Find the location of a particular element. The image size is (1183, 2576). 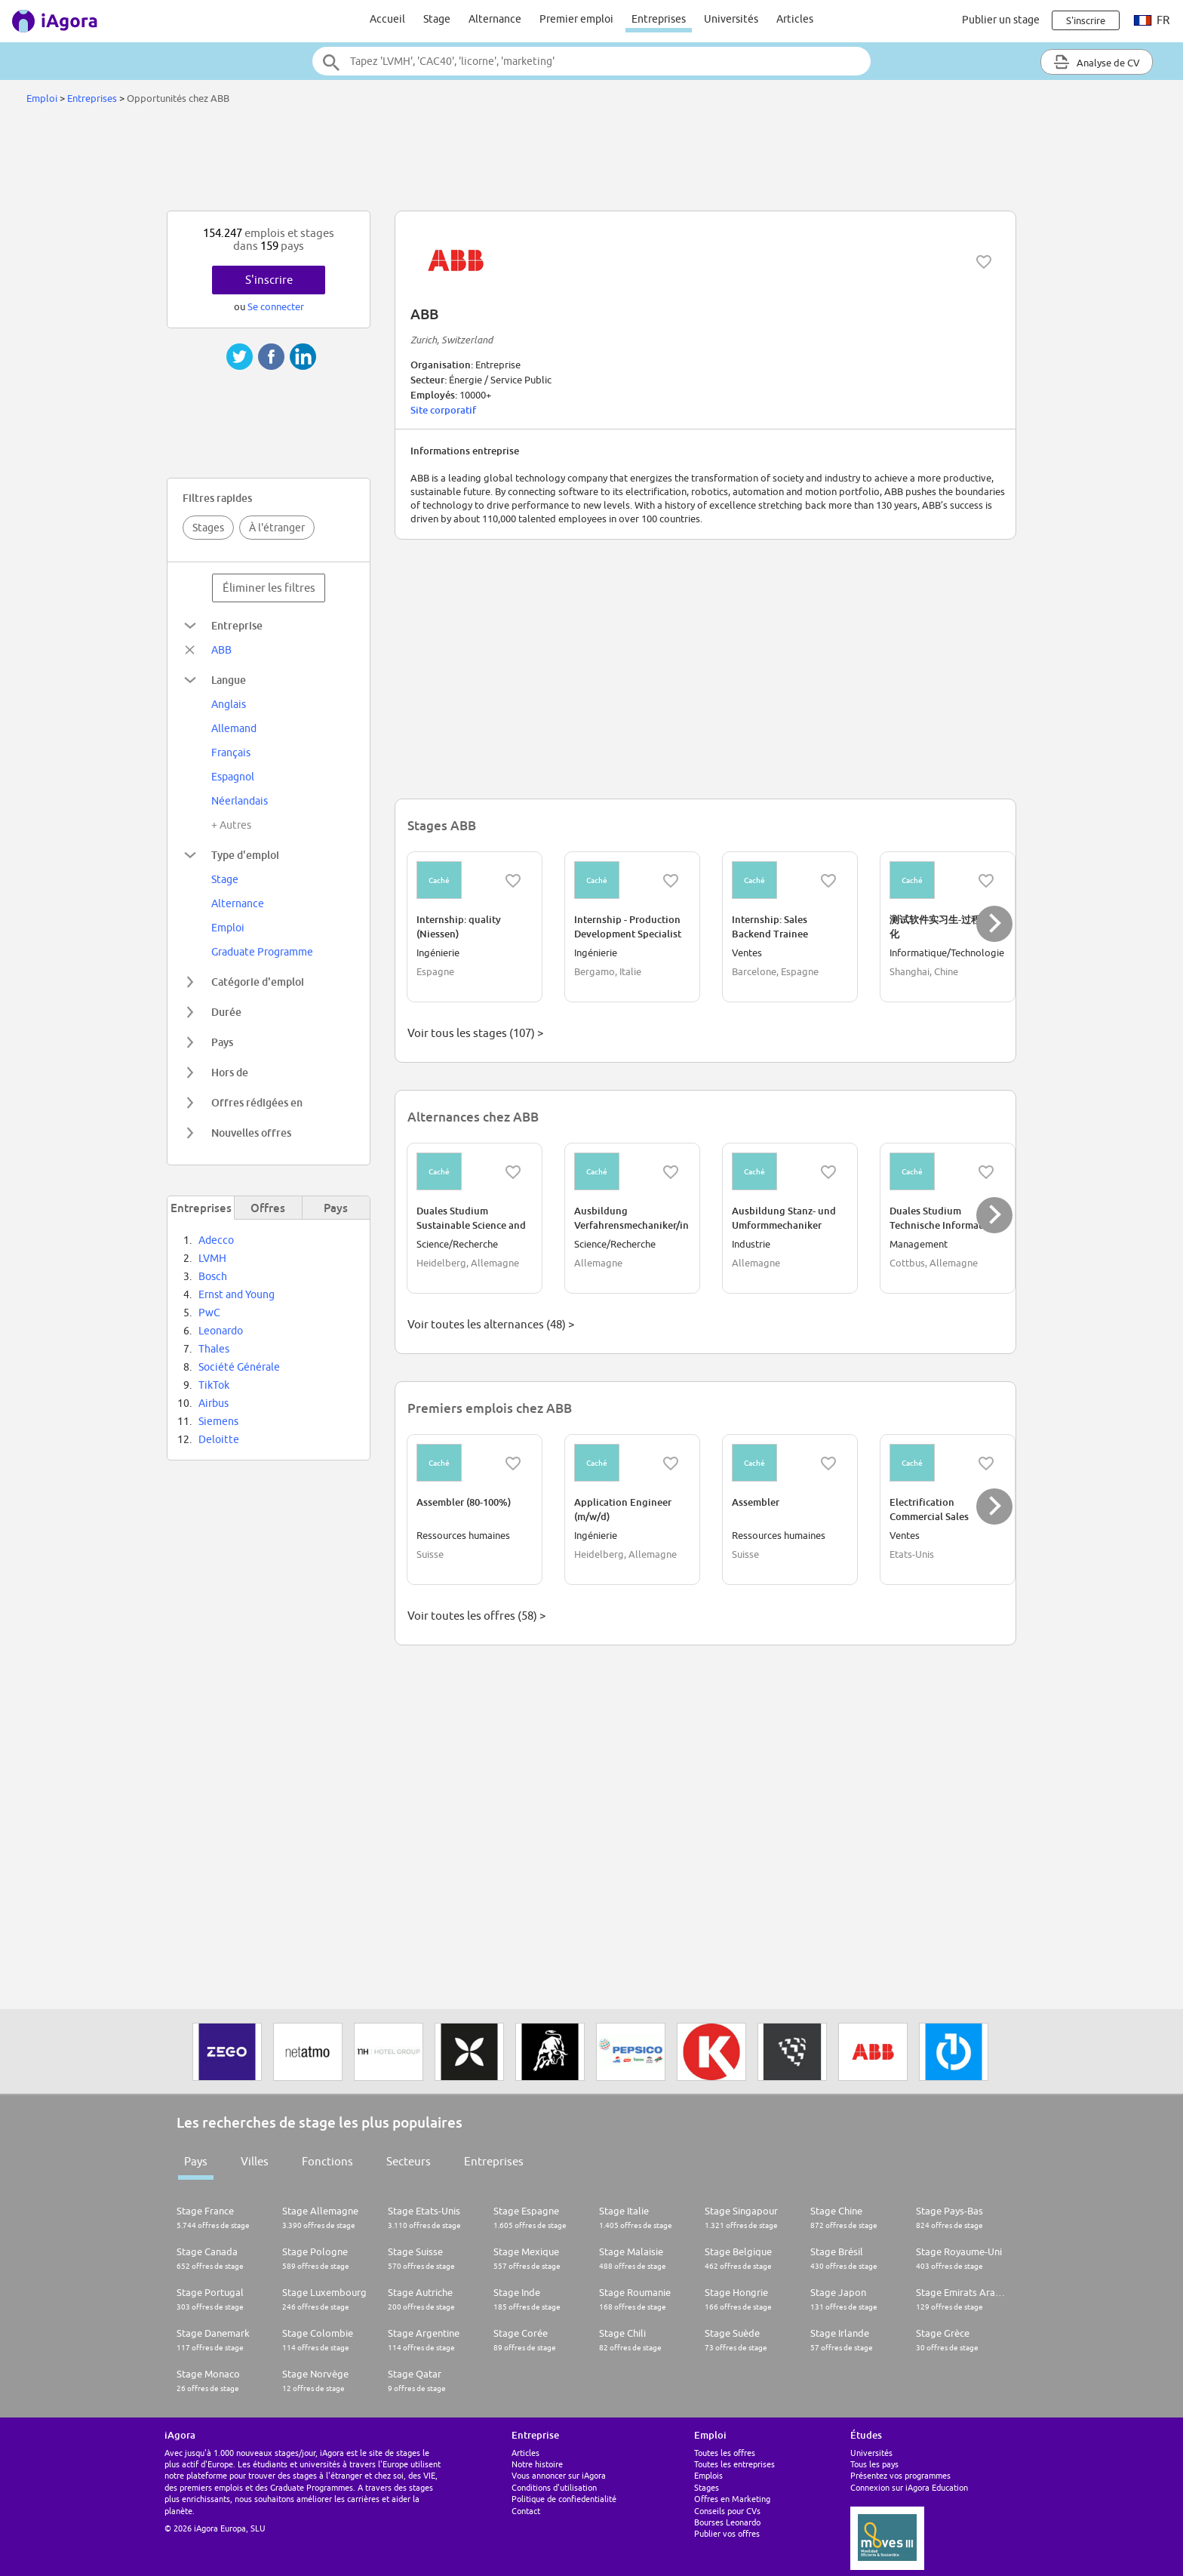

Vous annoncer sur iAgora is located at coordinates (559, 2475).